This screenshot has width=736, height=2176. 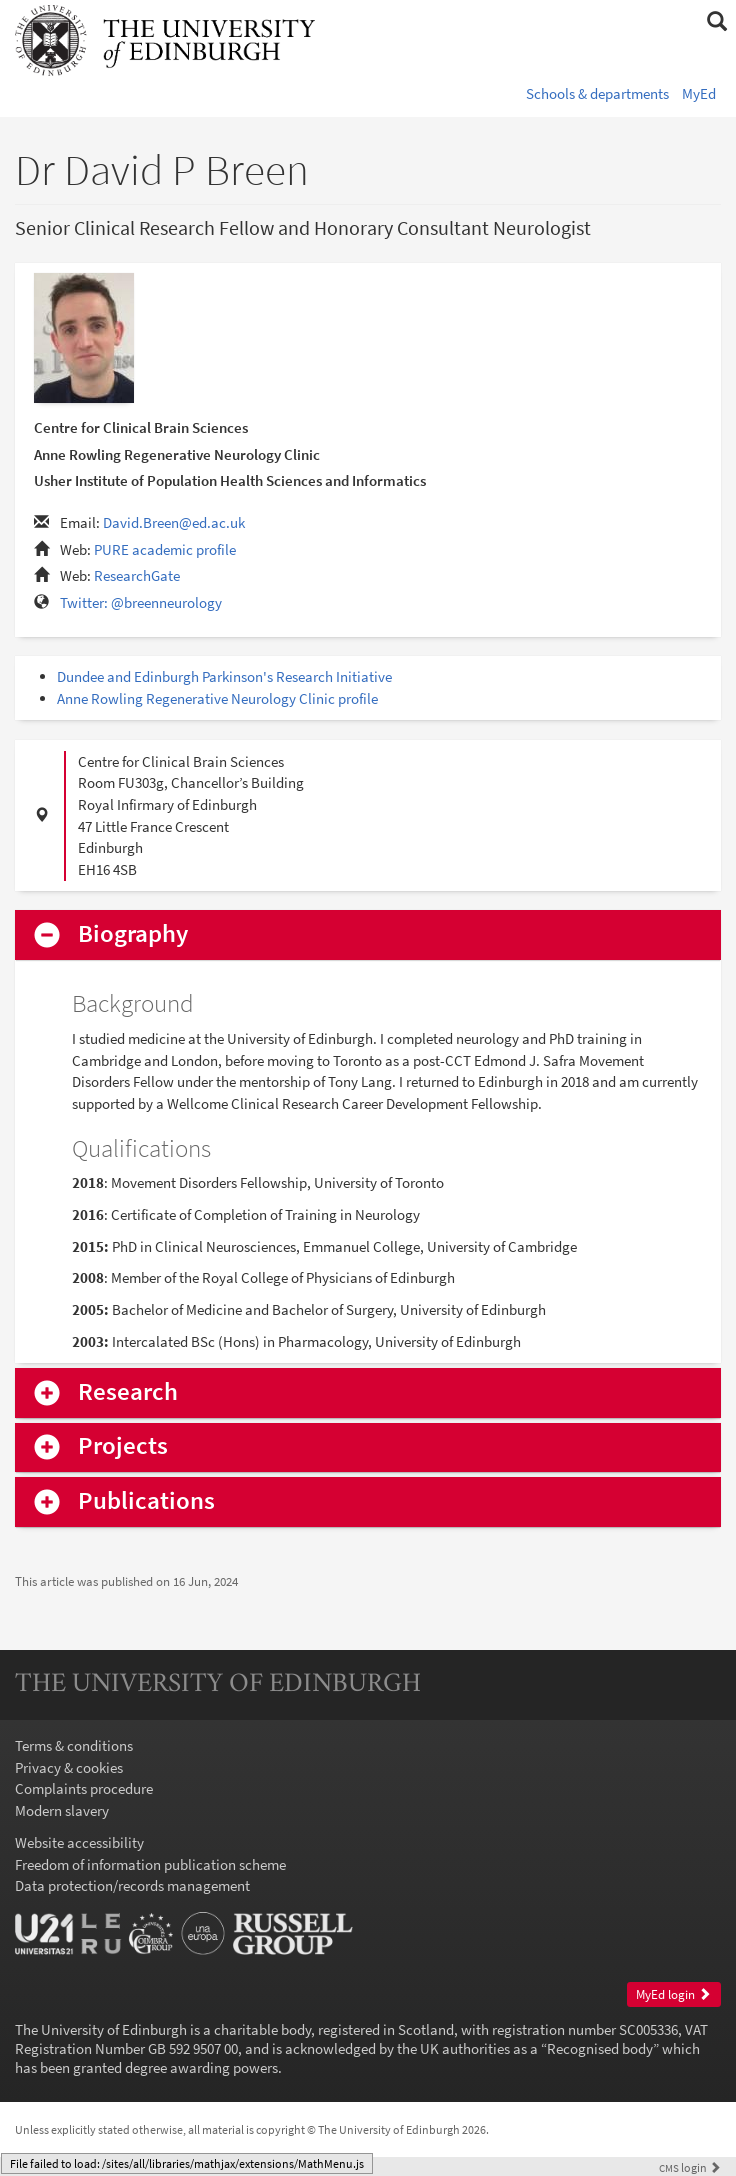 I want to click on Terms & conditions, so click(x=74, y=1745).